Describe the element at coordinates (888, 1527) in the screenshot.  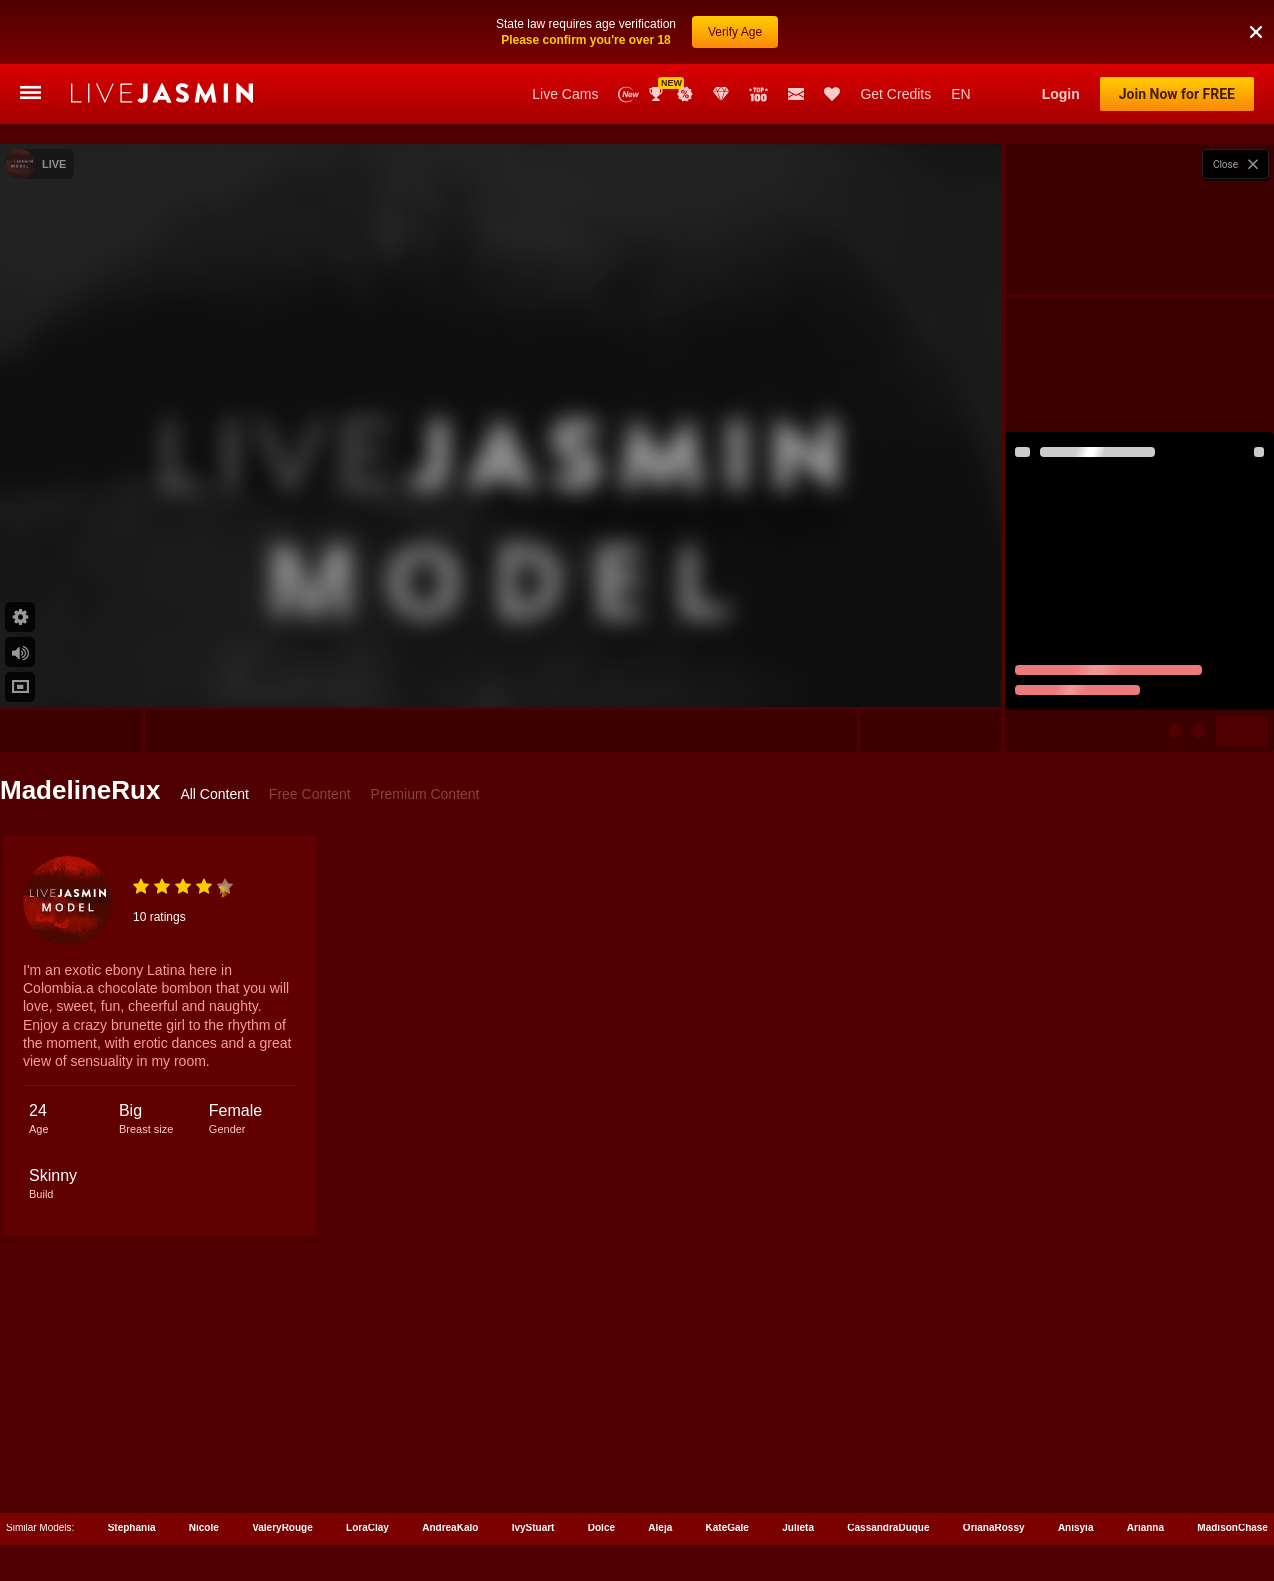
I see `CassandraDuque` at that location.